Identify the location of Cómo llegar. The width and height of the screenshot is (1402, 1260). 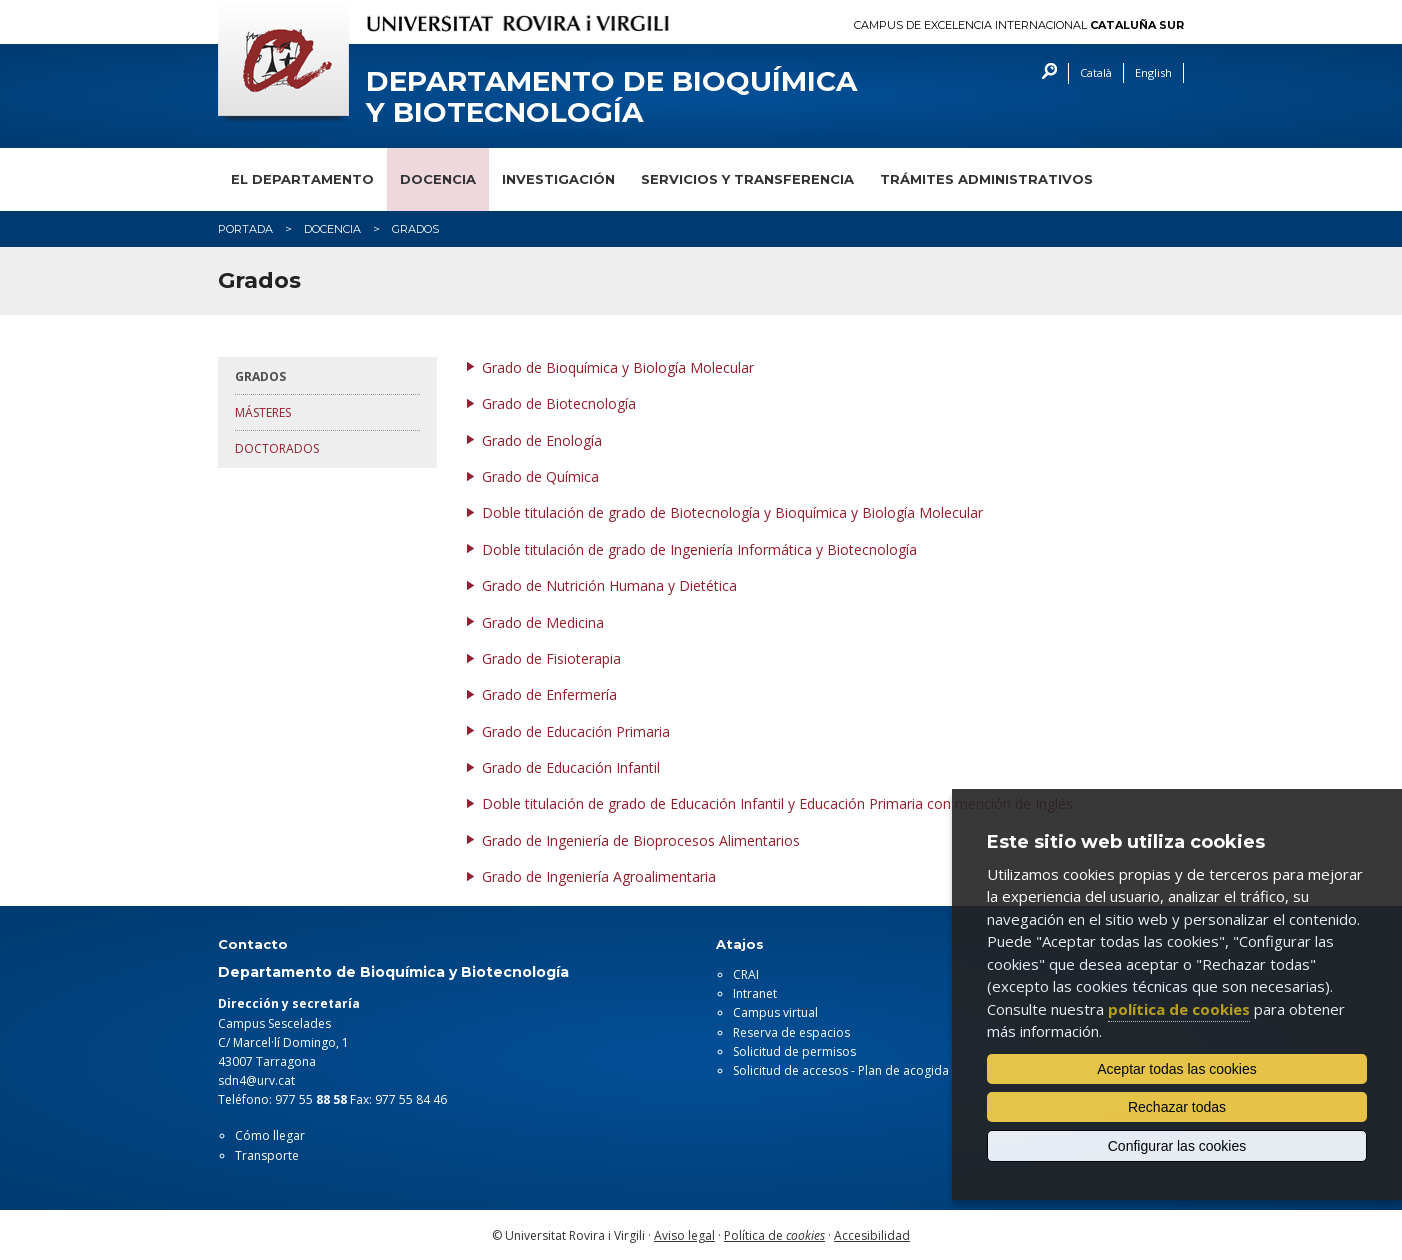
(270, 1135).